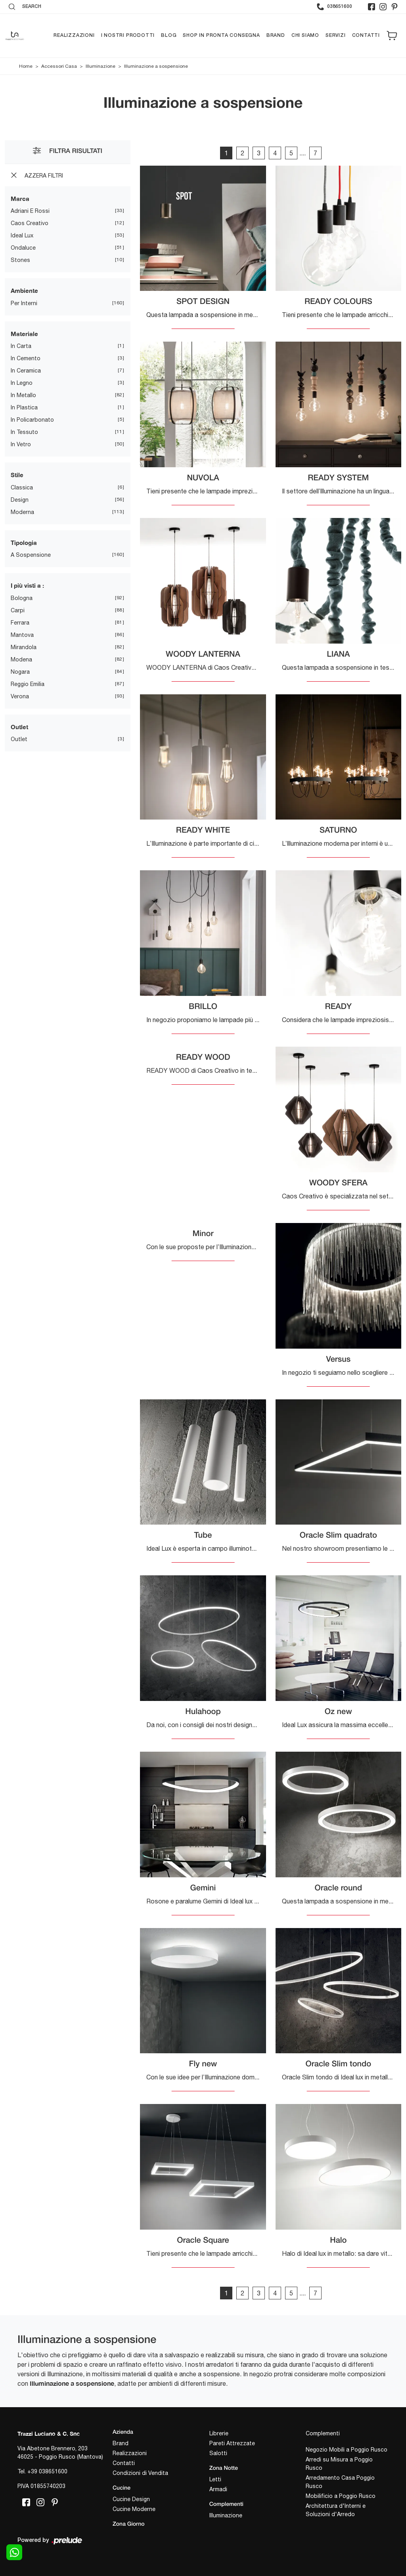  I want to click on in ceramica, so click(26, 371).